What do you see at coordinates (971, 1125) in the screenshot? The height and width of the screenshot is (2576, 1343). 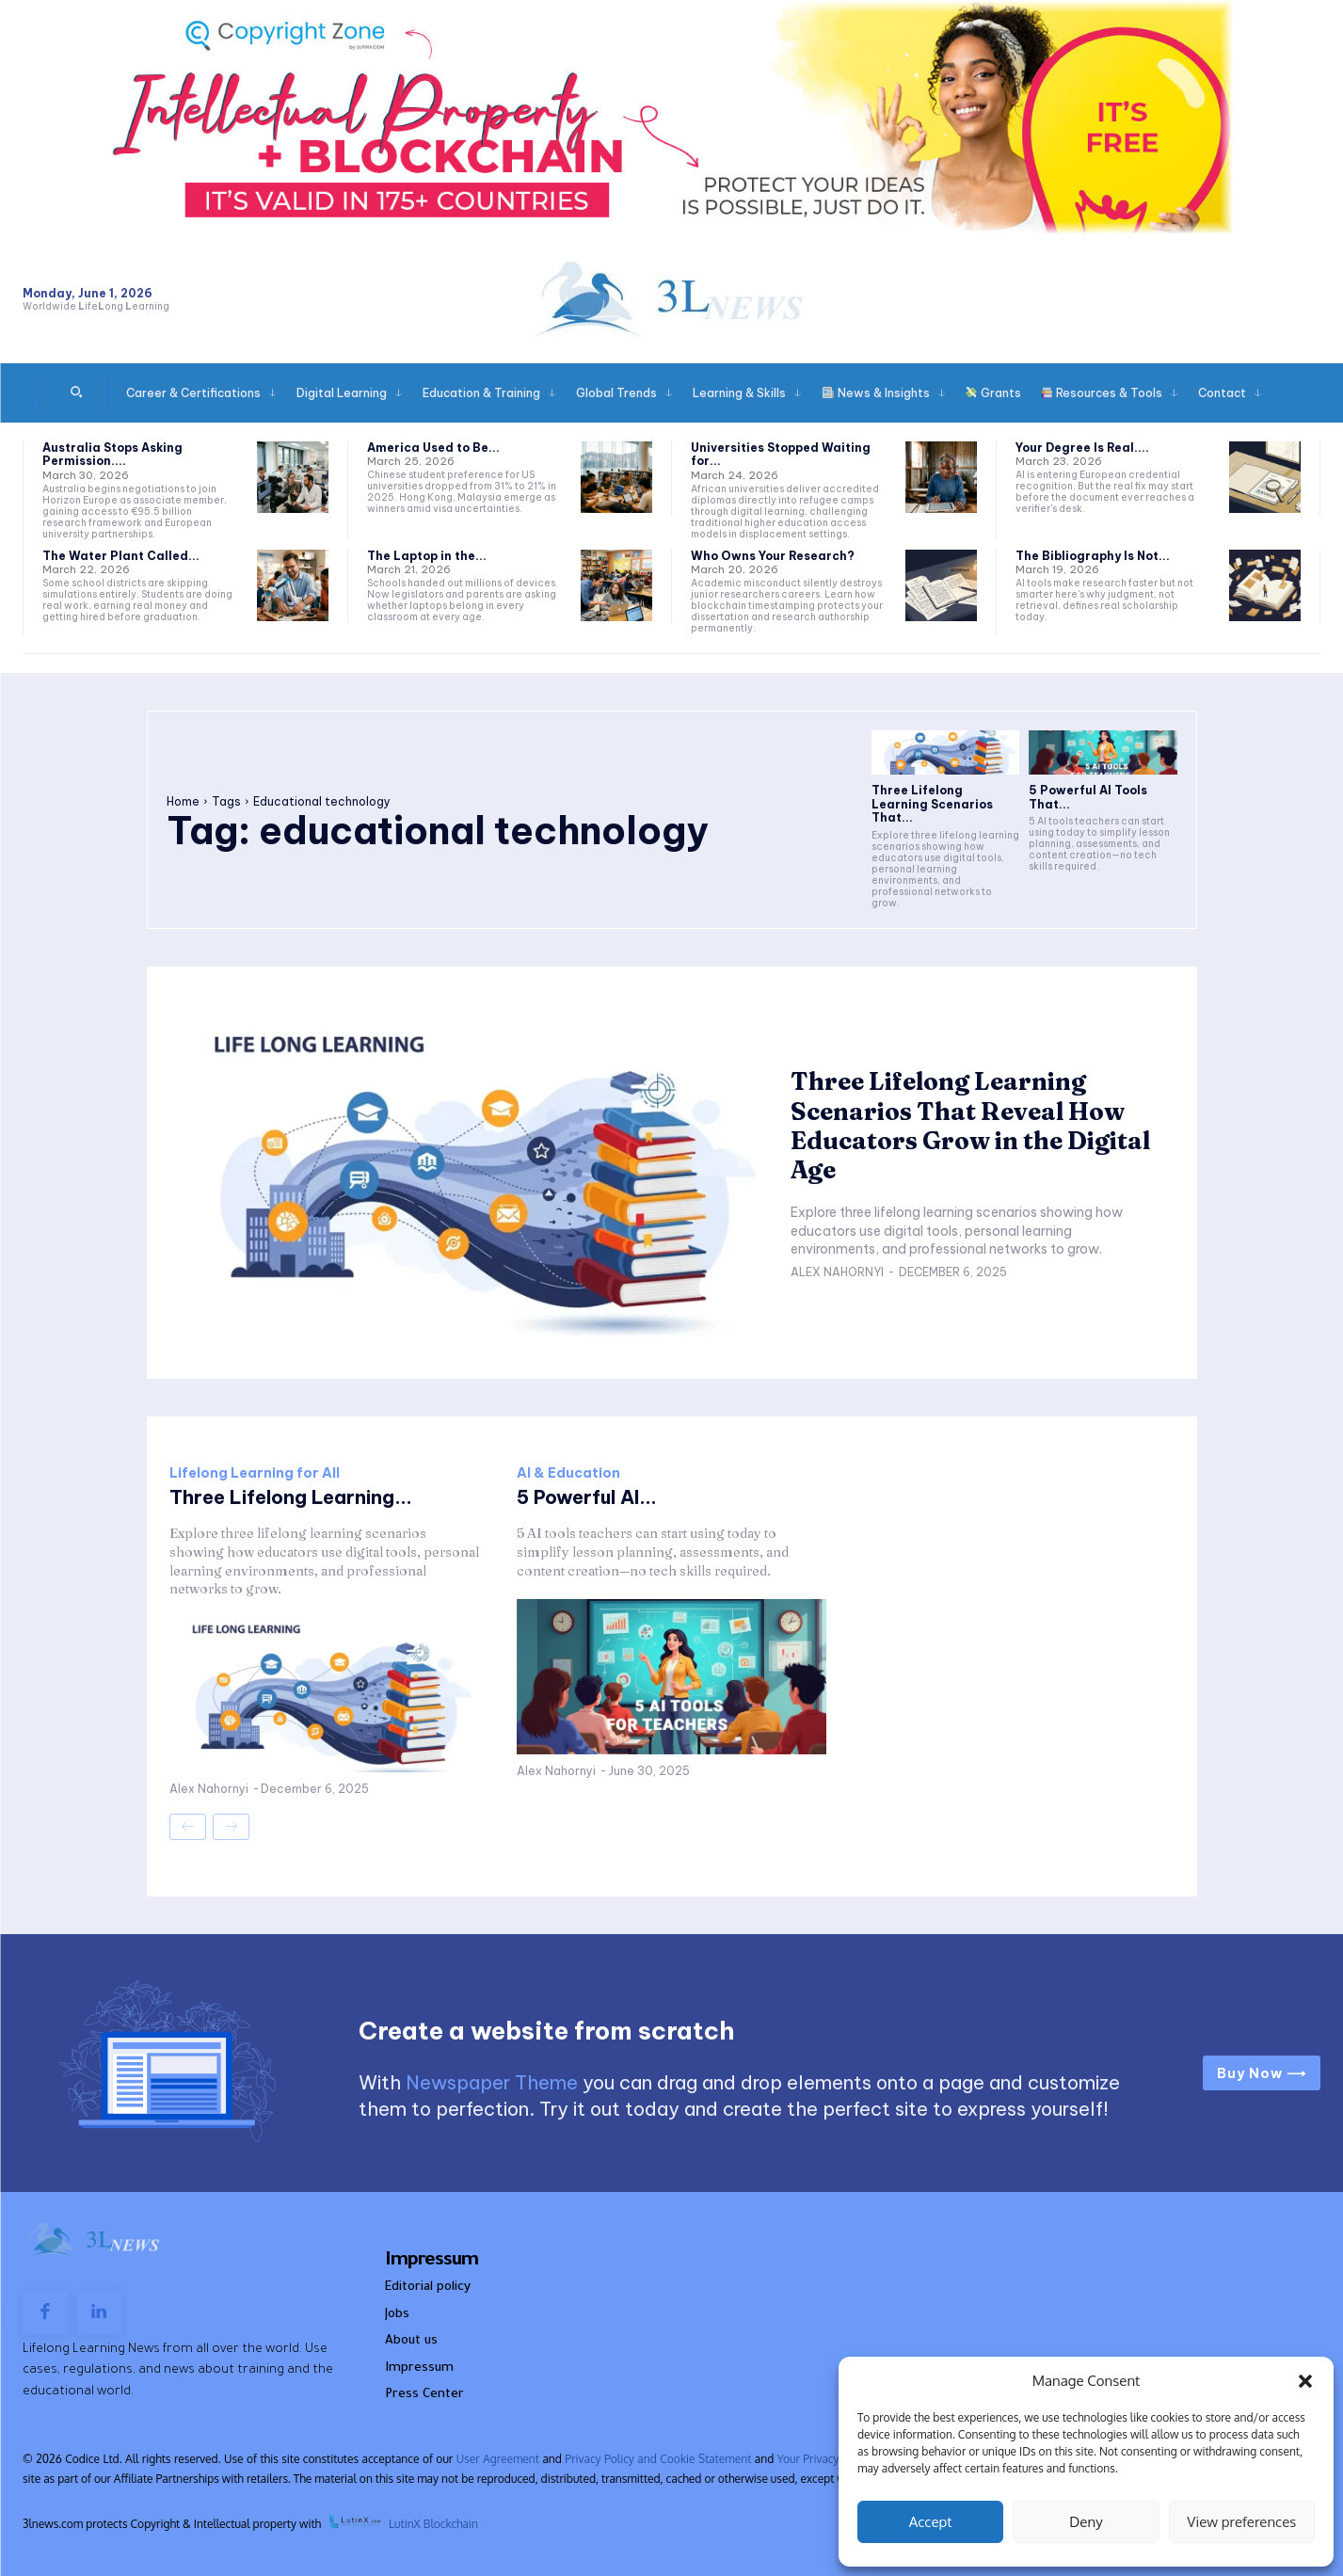 I see `Three Lifelong Learning Scenarios That Reveal How Educators Grow in the Digital Age` at bounding box center [971, 1125].